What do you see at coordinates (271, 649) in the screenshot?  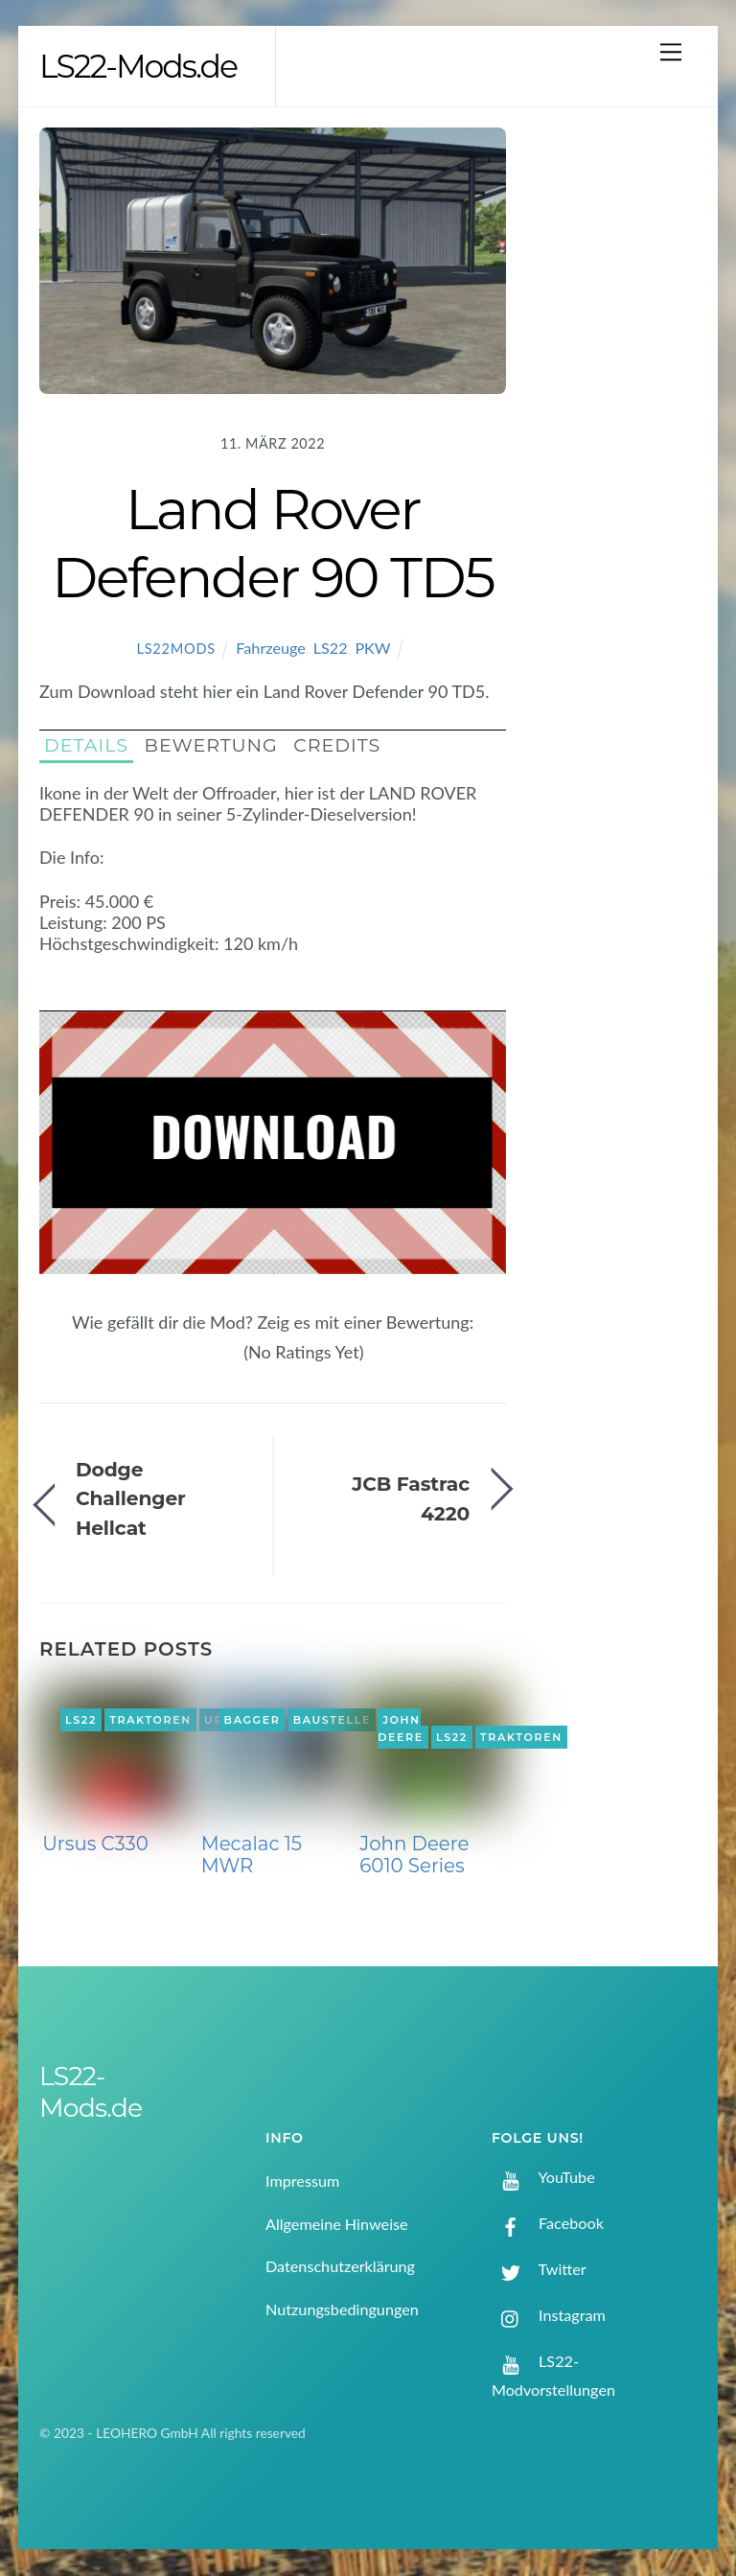 I see `Fahrzeuge` at bounding box center [271, 649].